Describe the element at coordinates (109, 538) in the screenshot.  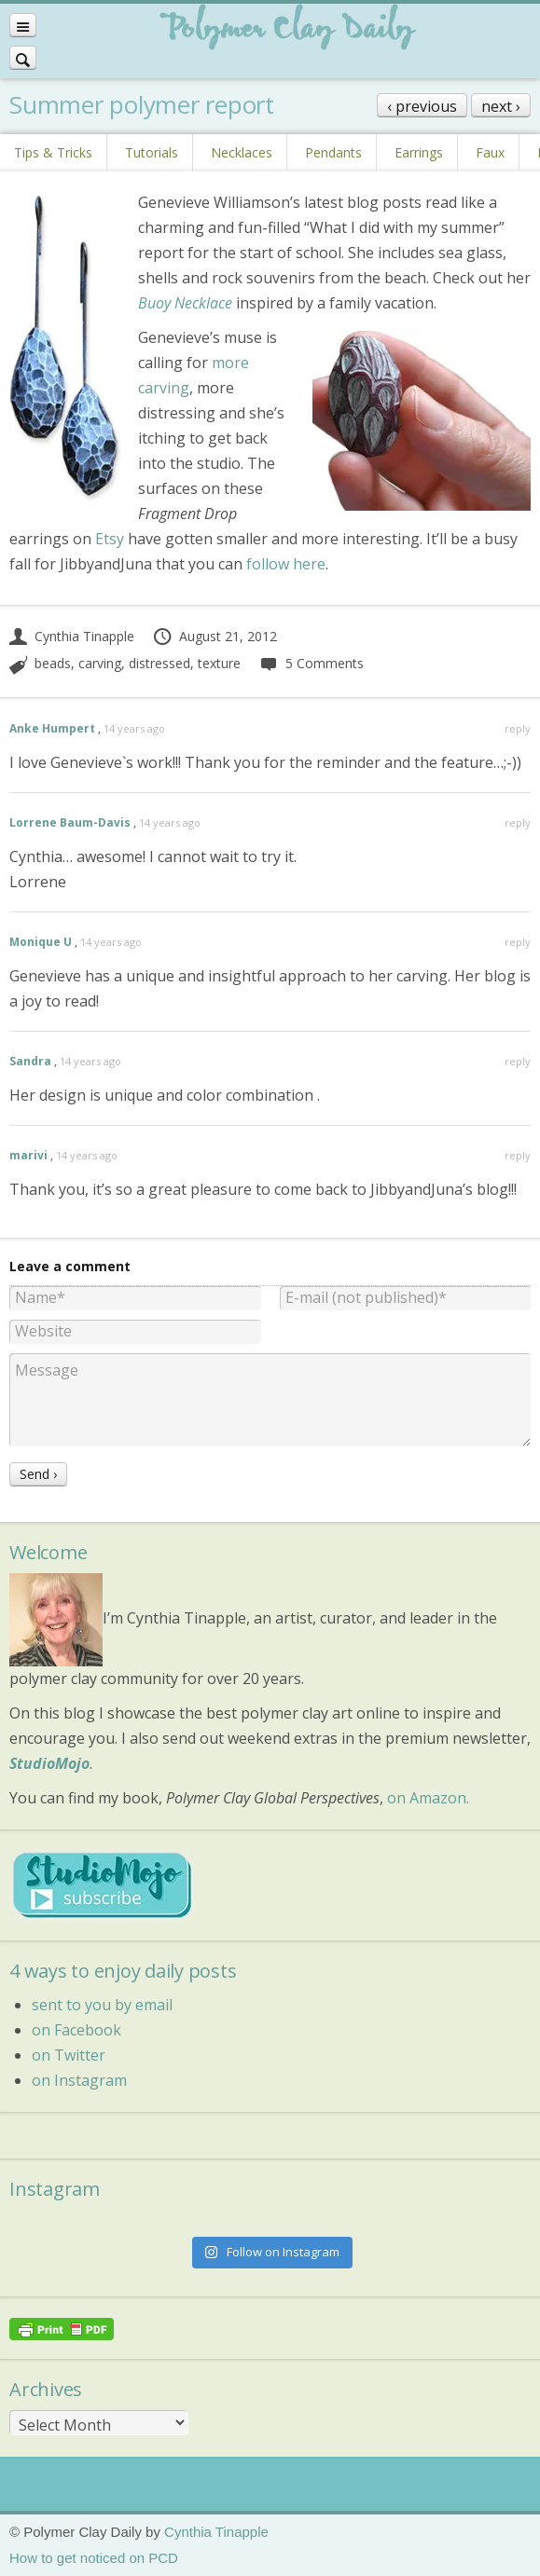
I see `Etsy` at that location.